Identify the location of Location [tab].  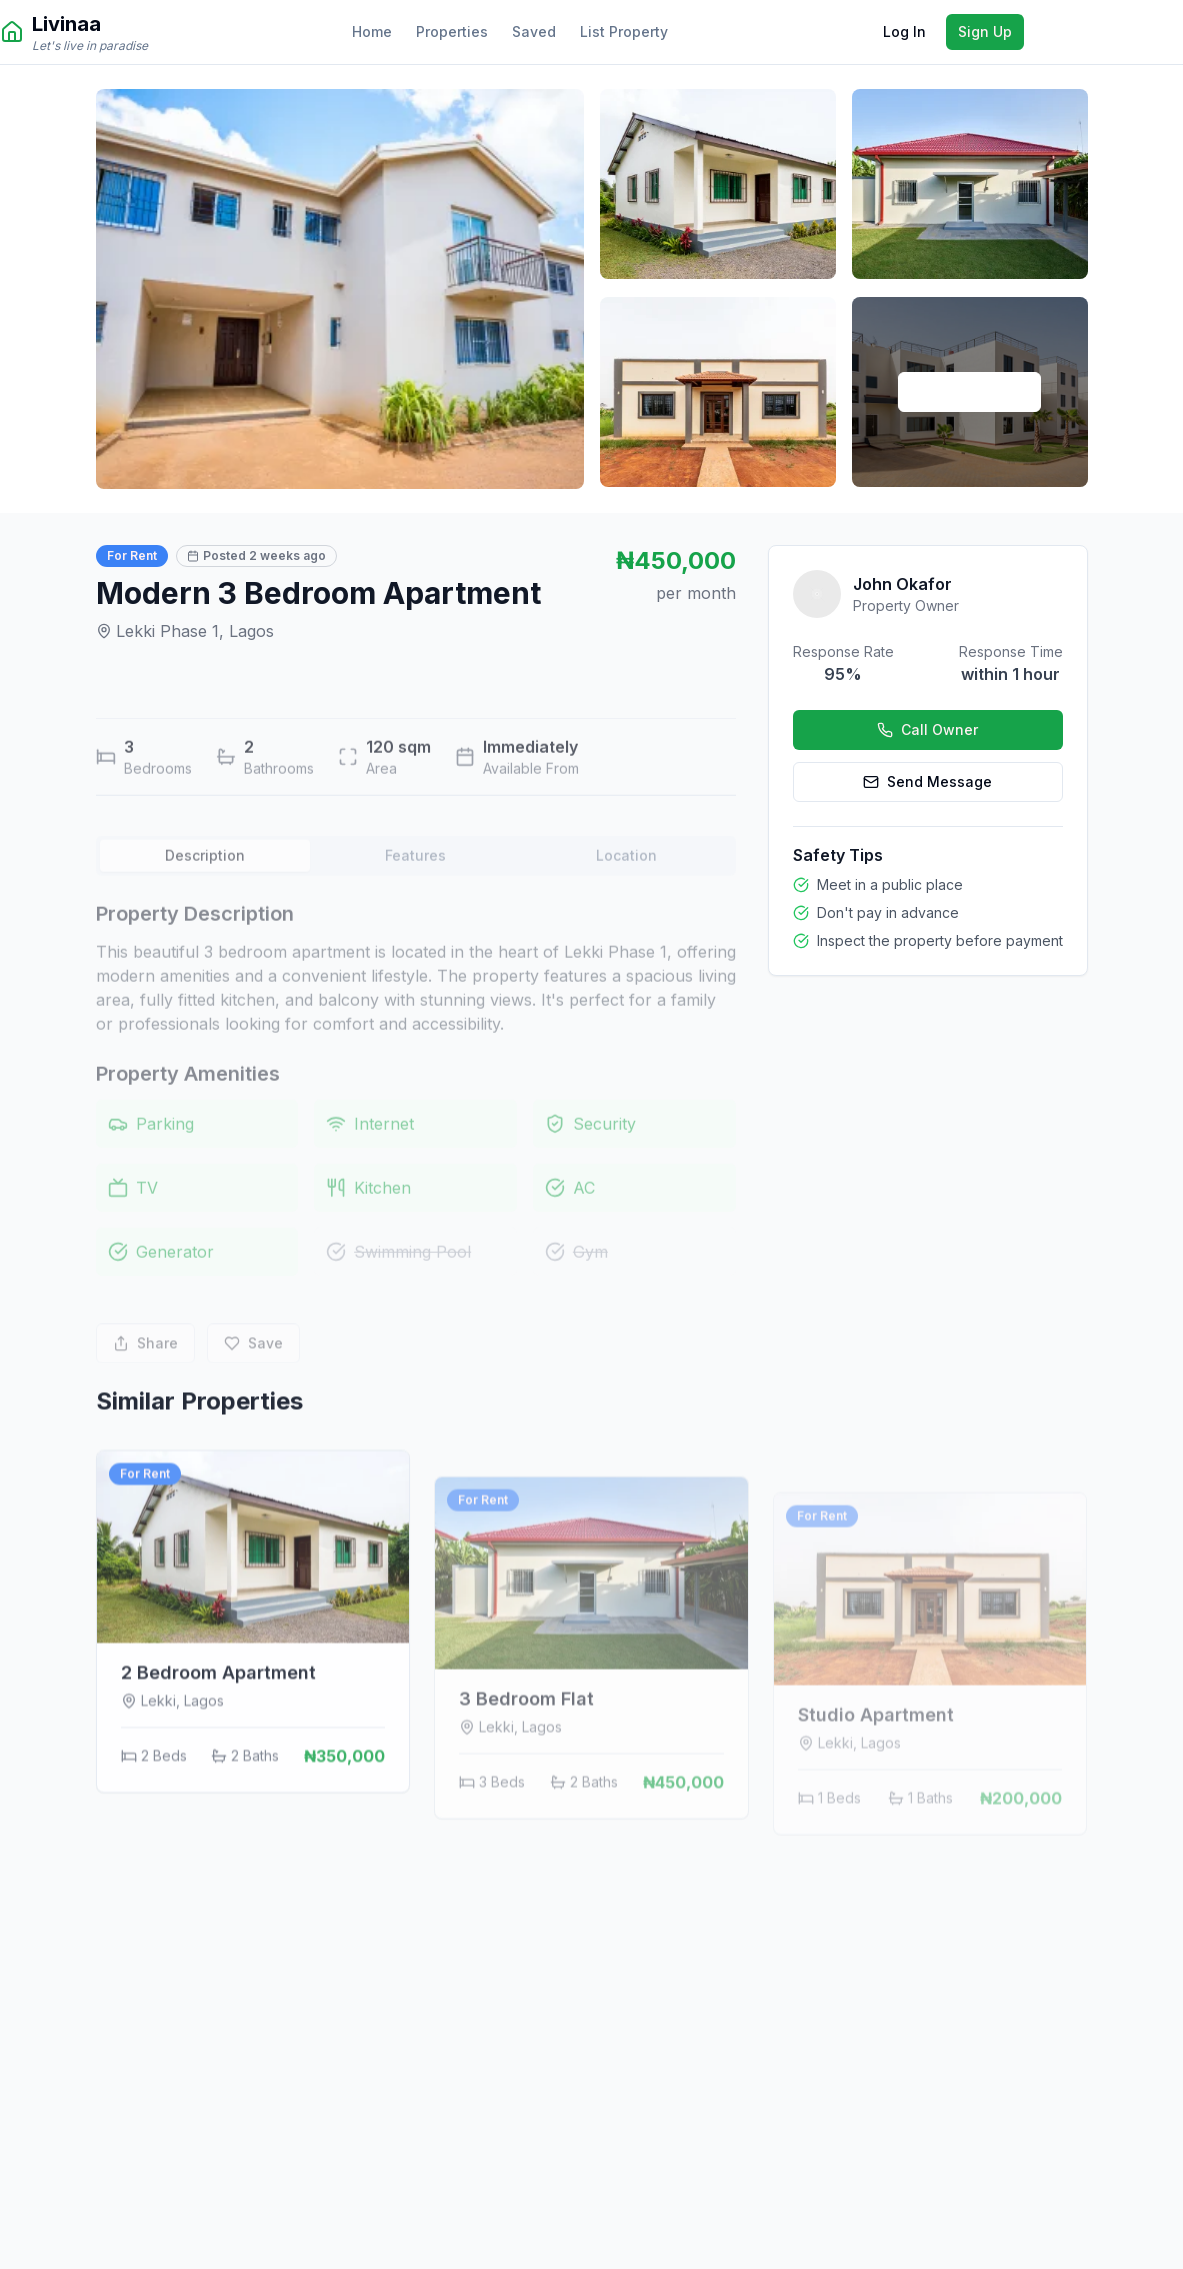
(626, 888).